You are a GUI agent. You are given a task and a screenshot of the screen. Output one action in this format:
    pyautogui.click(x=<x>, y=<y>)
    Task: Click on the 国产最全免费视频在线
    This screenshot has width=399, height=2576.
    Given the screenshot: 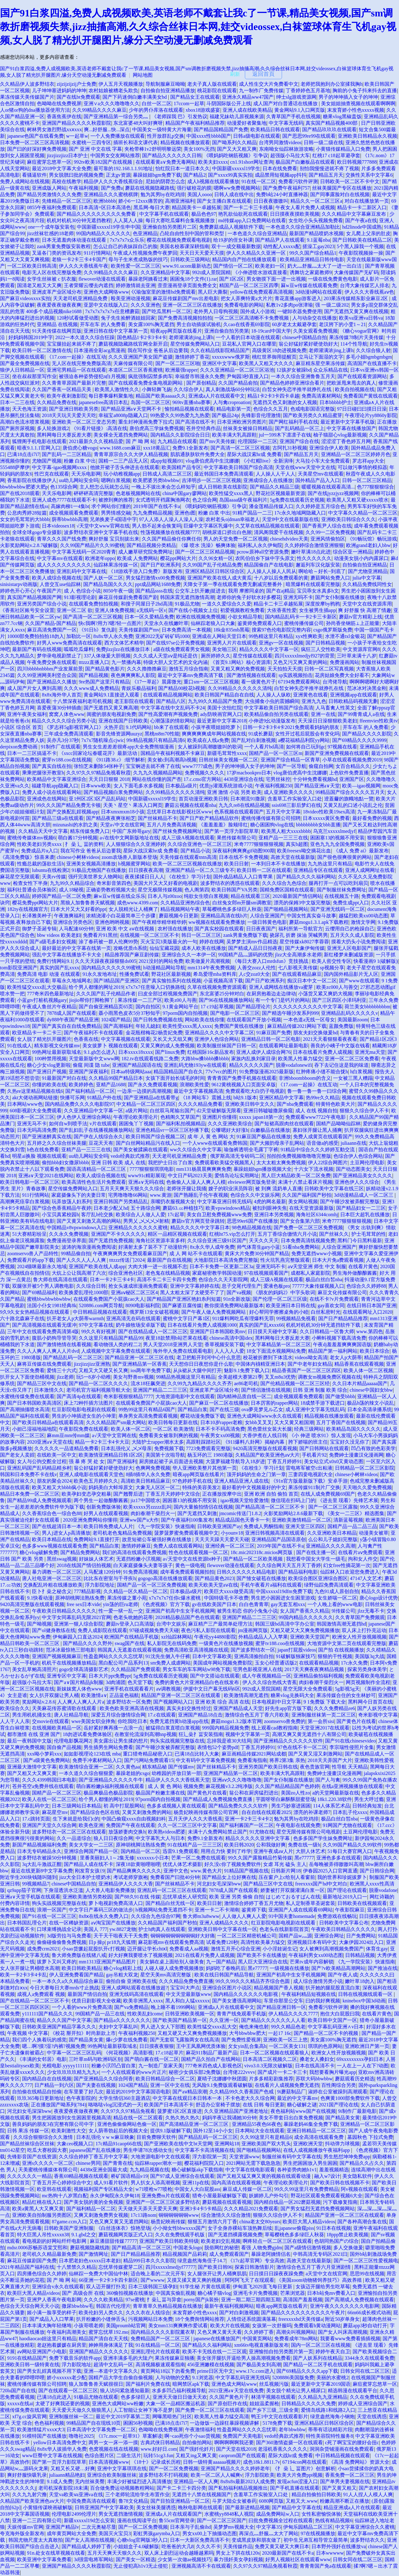 What is the action you would take?
    pyautogui.click(x=25, y=363)
    